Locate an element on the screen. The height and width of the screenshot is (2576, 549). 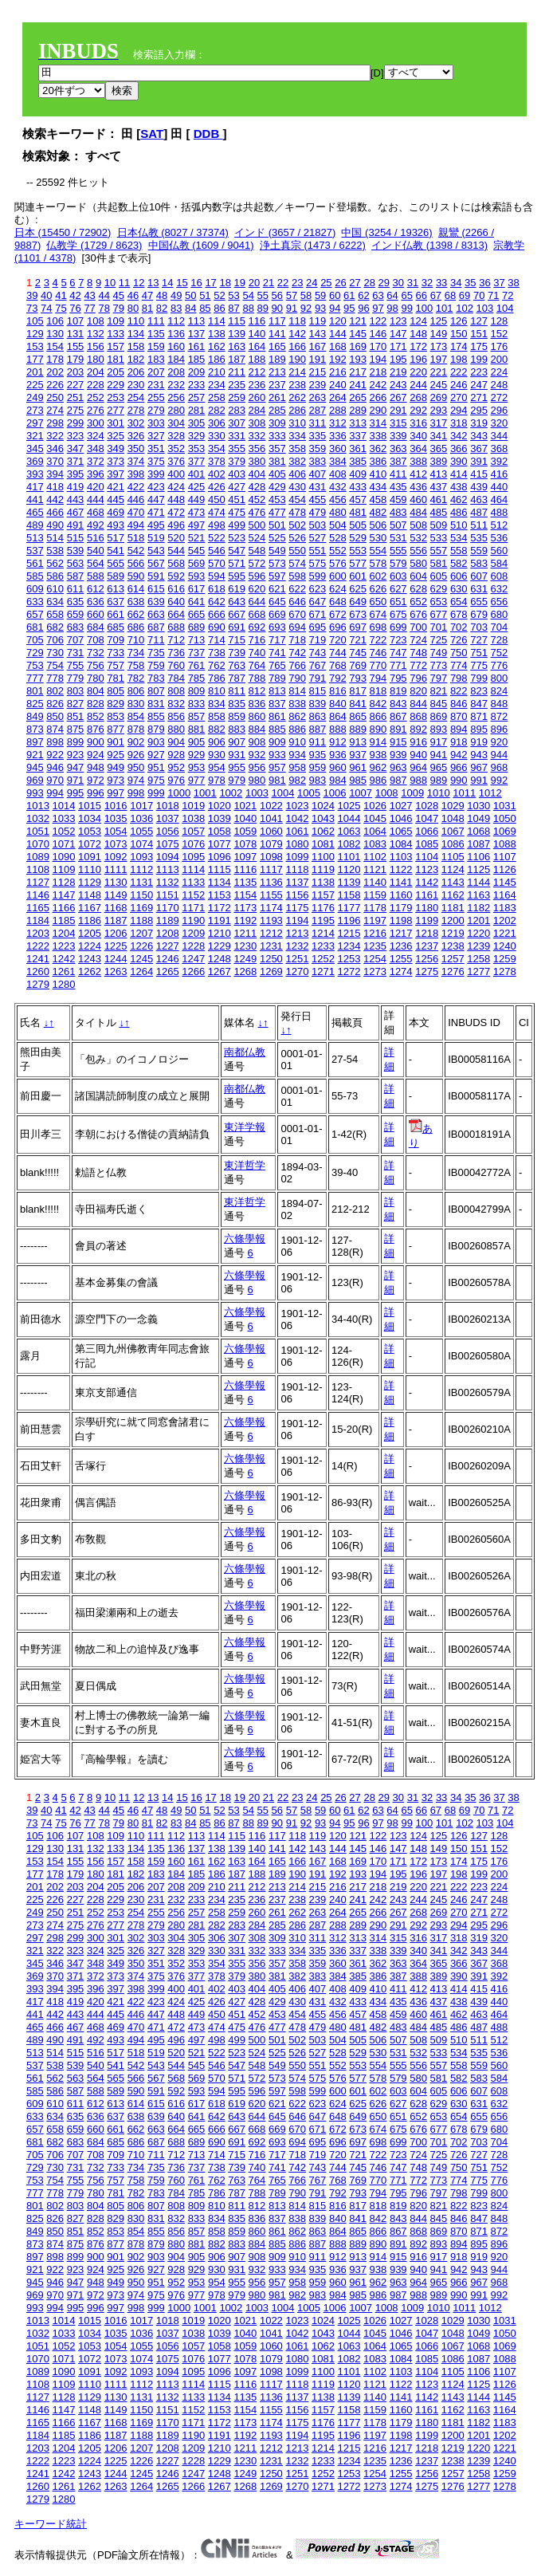
996 is located at coordinates (95, 793).